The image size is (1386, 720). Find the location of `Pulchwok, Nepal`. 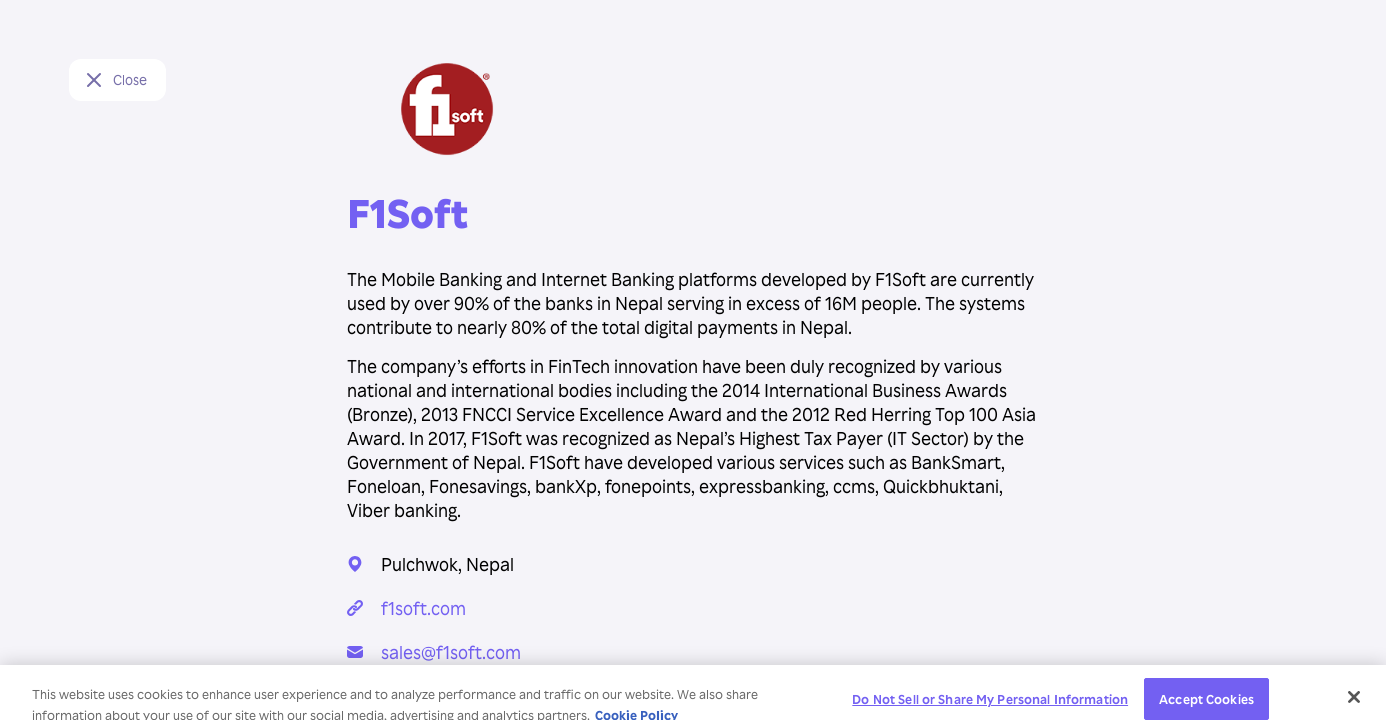

Pulchwok, Nepal is located at coordinates (447, 563).